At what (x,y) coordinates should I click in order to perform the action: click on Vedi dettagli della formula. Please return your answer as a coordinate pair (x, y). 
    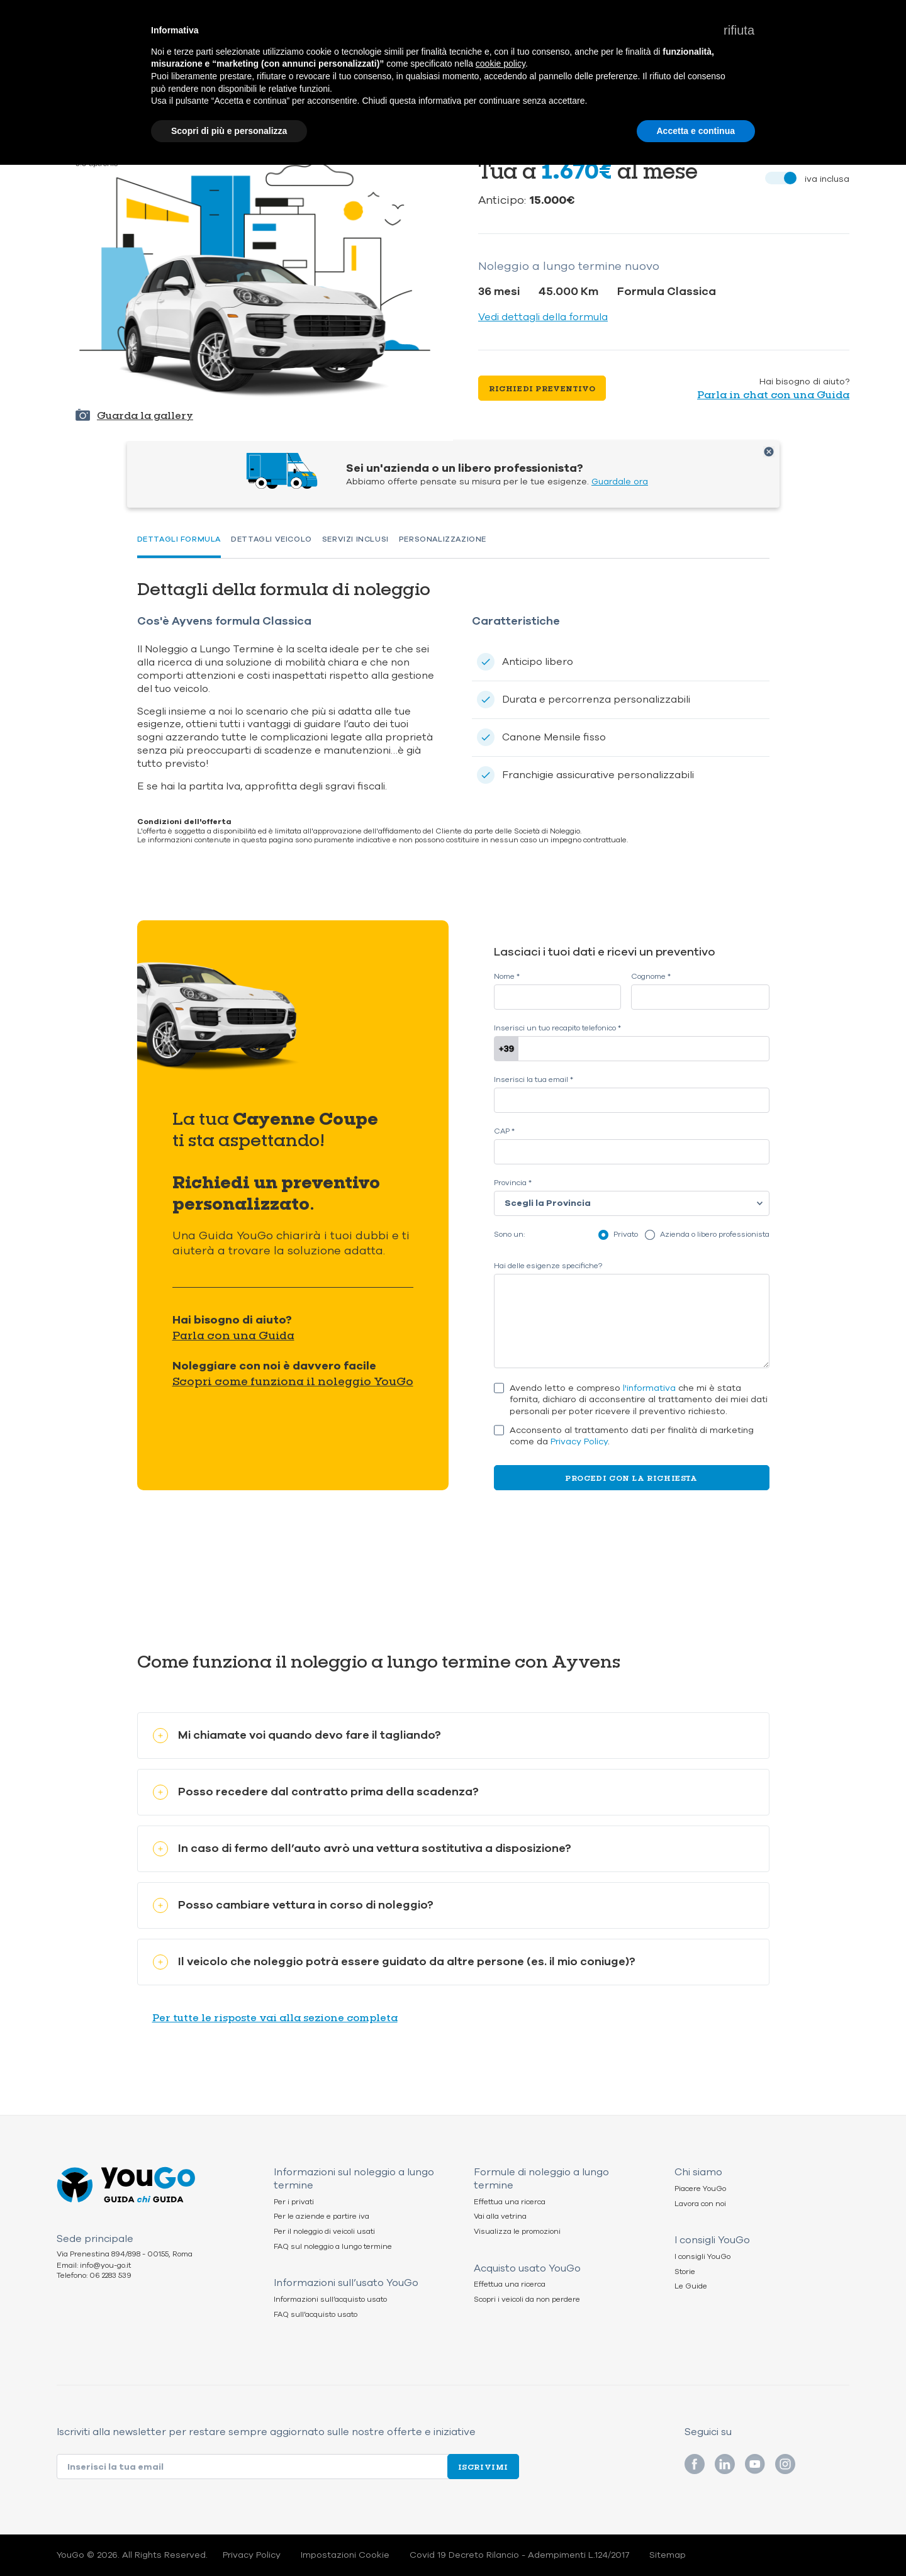
    Looking at the image, I should click on (543, 317).